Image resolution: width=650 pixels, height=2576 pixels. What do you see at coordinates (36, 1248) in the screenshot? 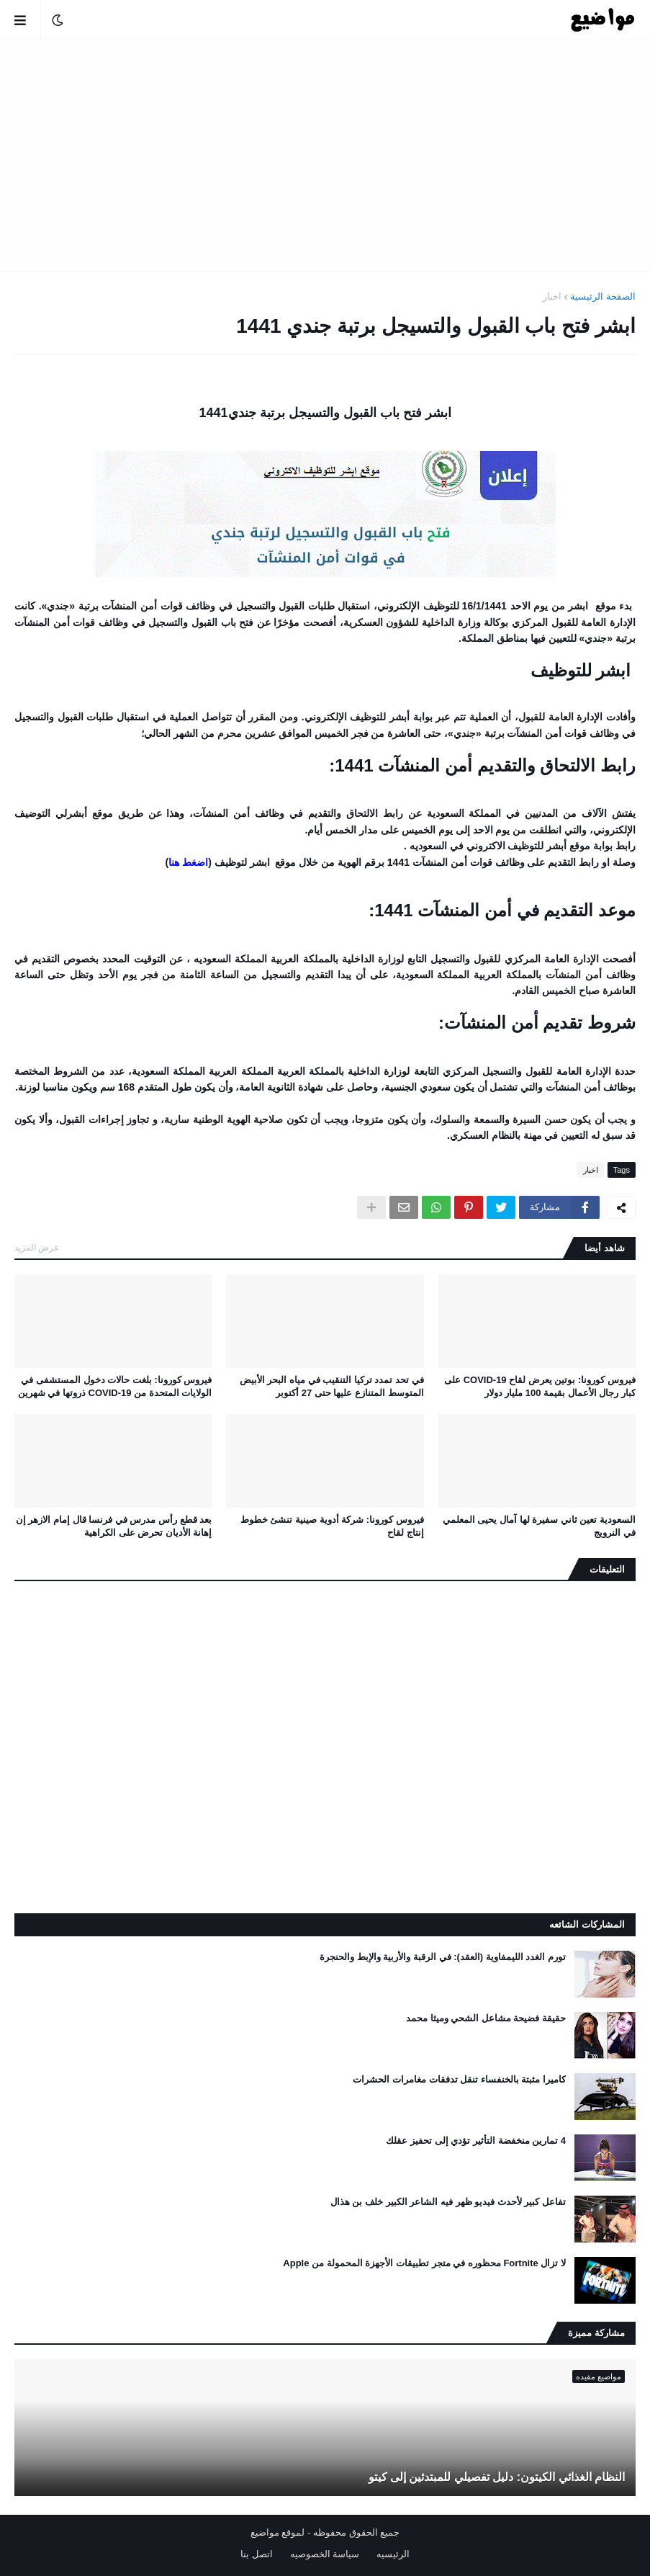
I see `عرض المزيد` at bounding box center [36, 1248].